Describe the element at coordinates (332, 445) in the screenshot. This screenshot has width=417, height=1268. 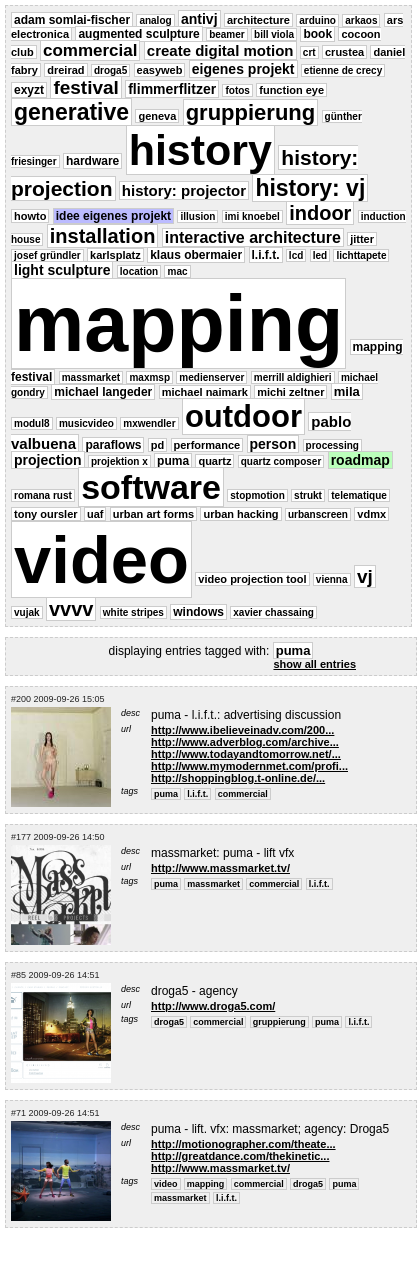
I see `processing` at that location.